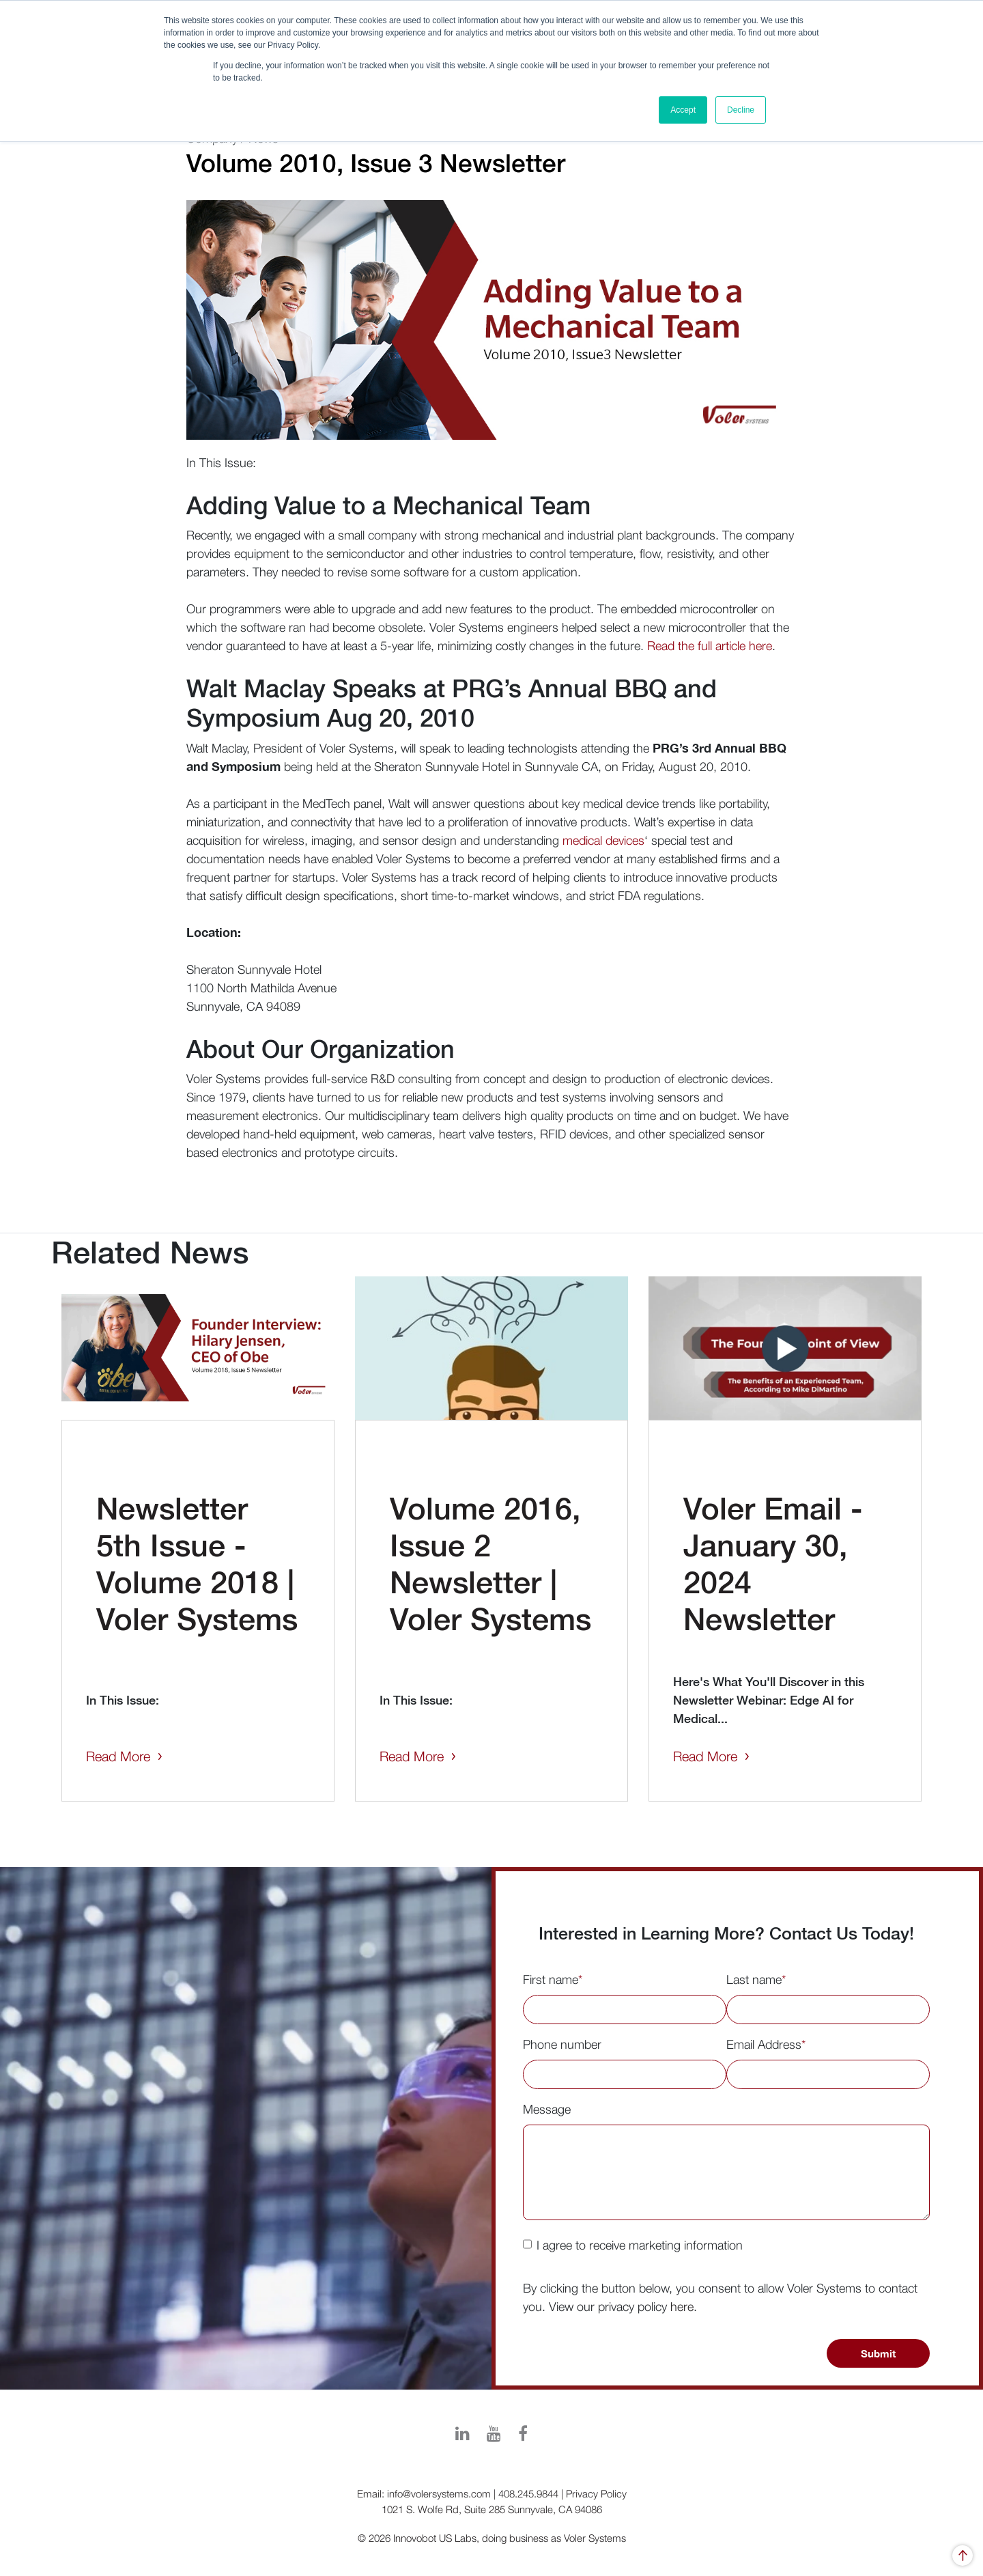  I want to click on here, so click(682, 2306).